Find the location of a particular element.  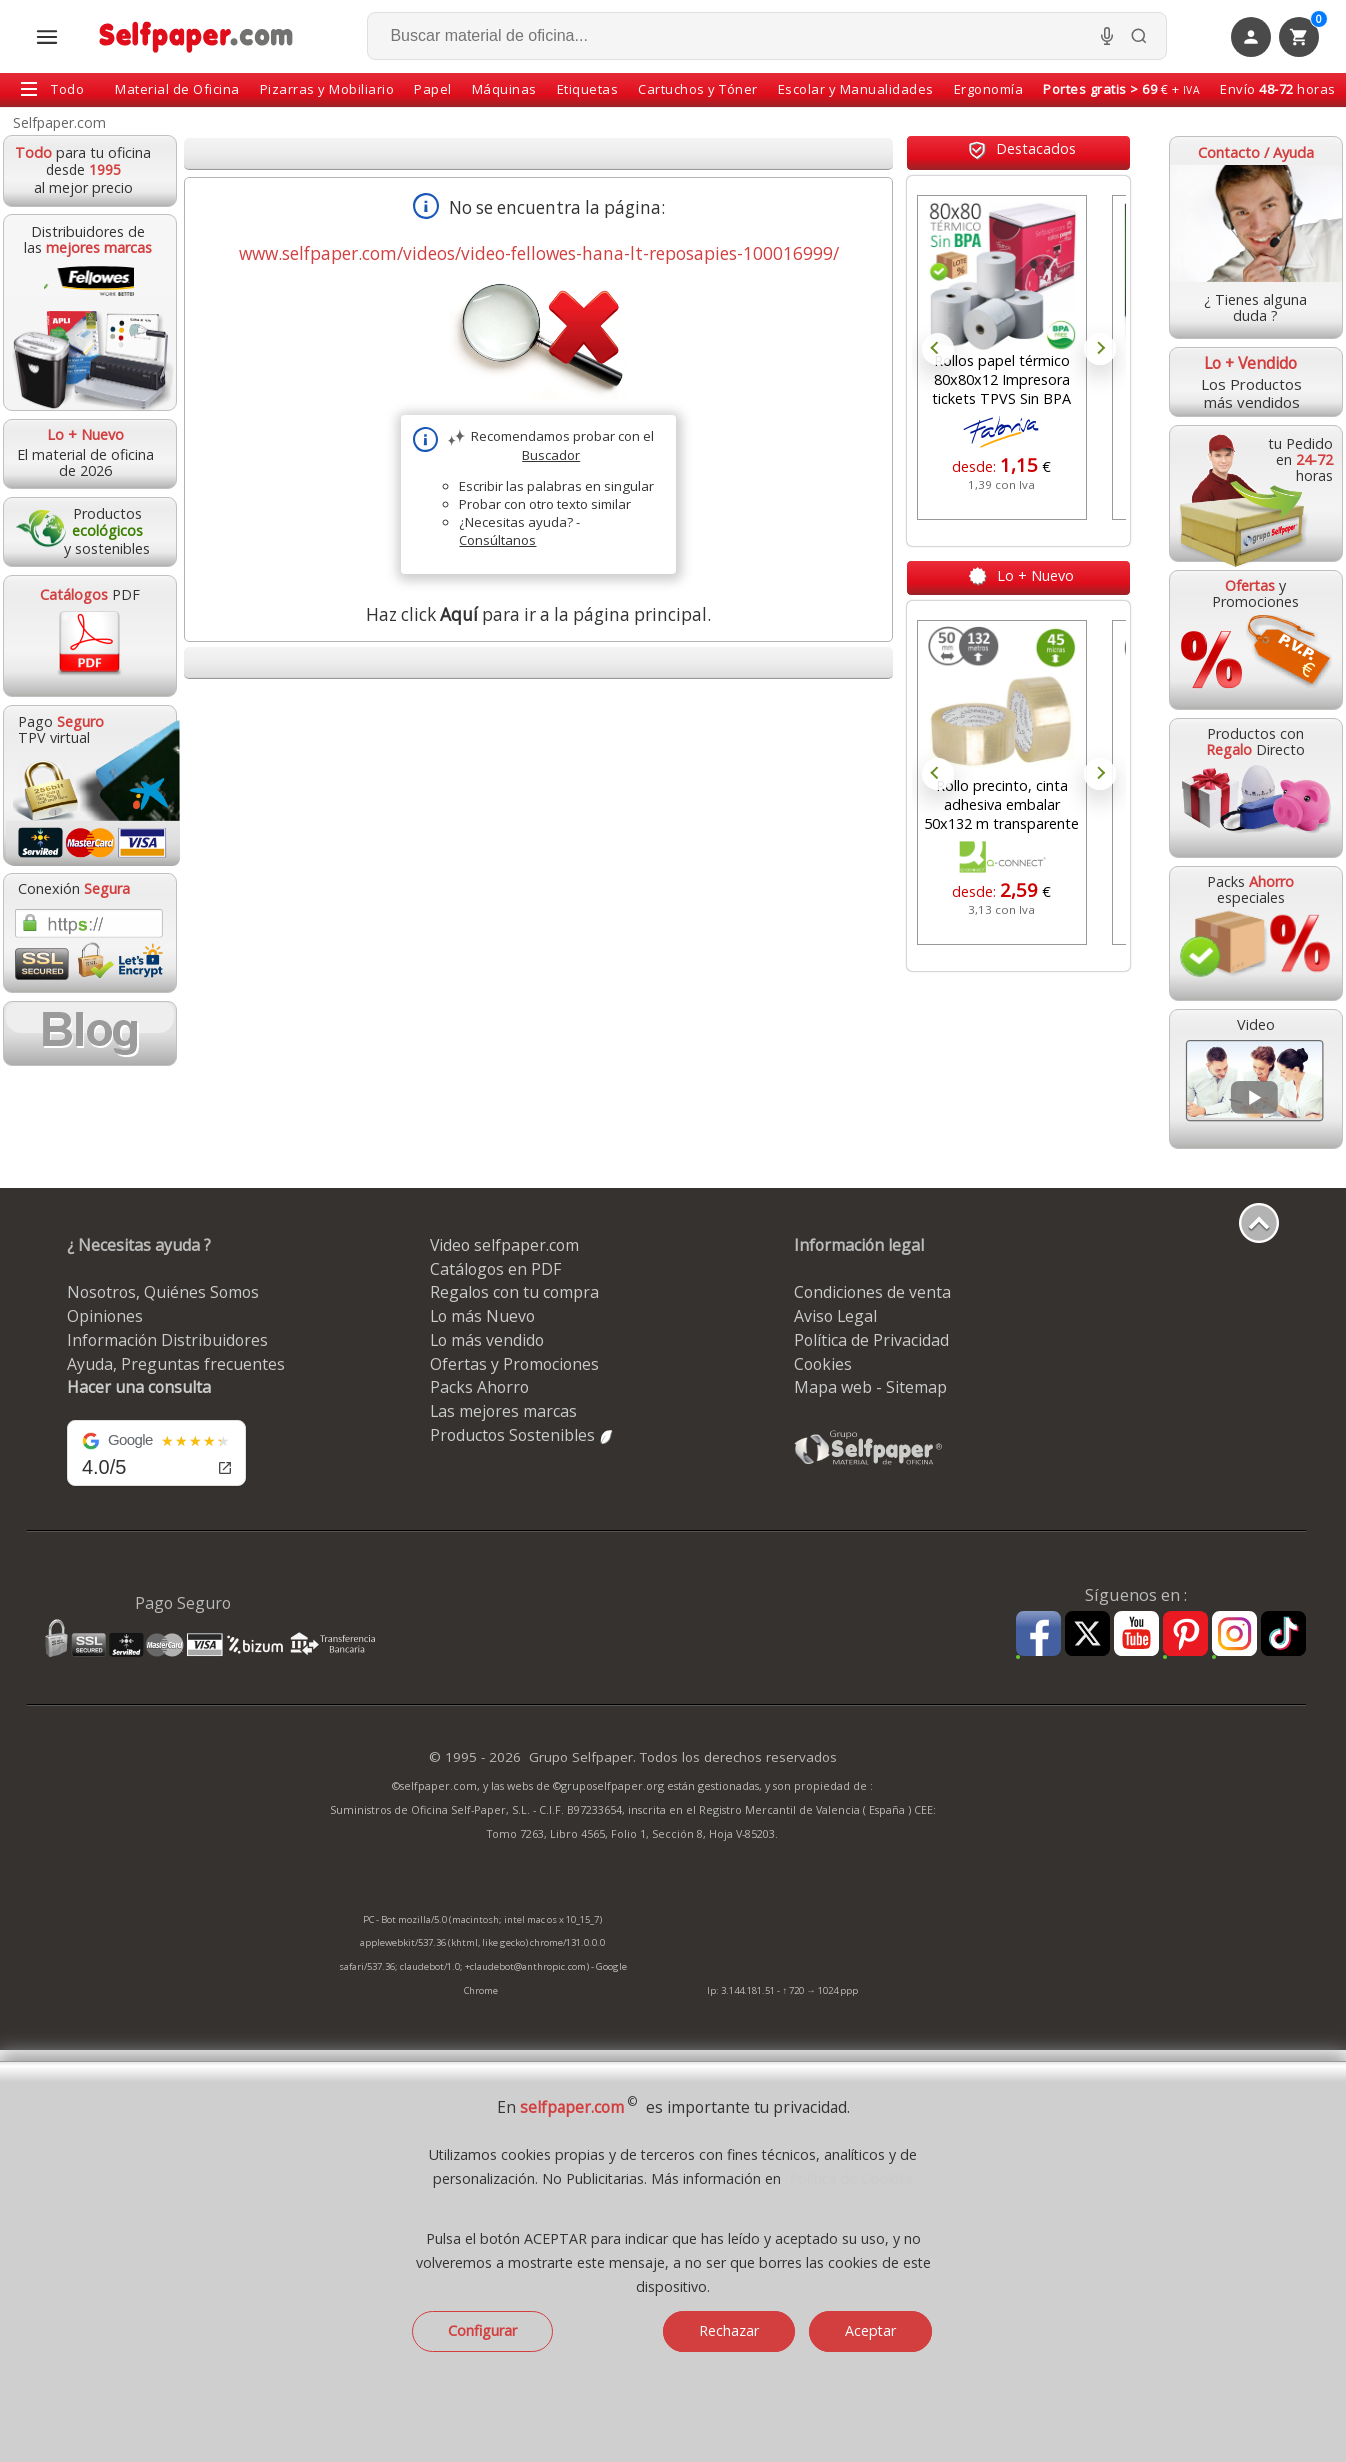

Prev is located at coordinates (938, 349).